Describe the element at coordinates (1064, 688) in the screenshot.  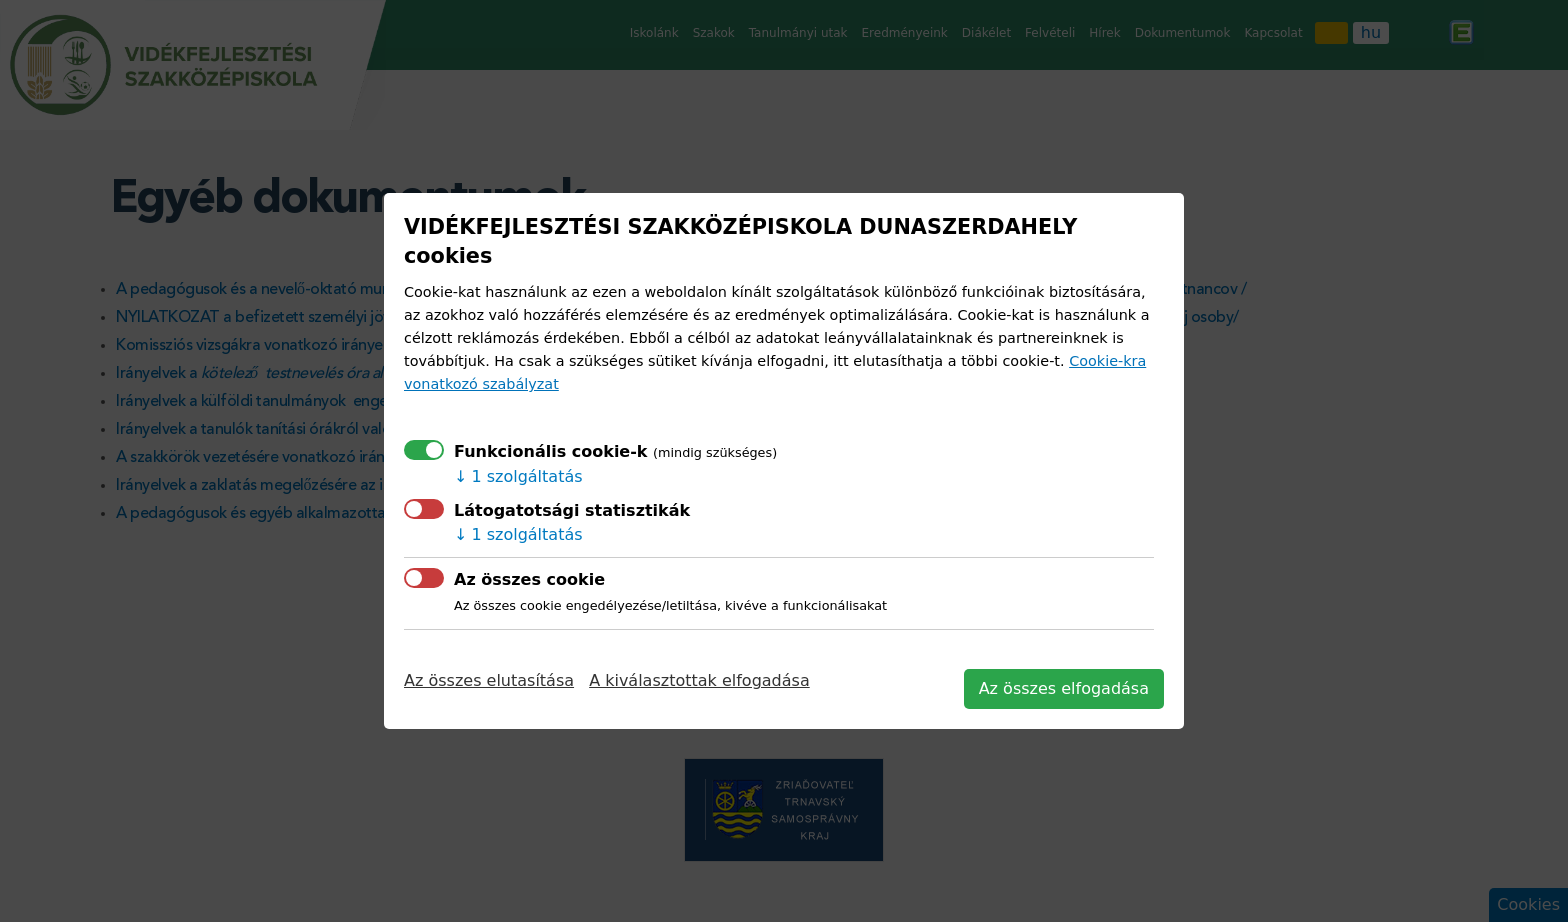
I see `Az összes elfogadása` at that location.